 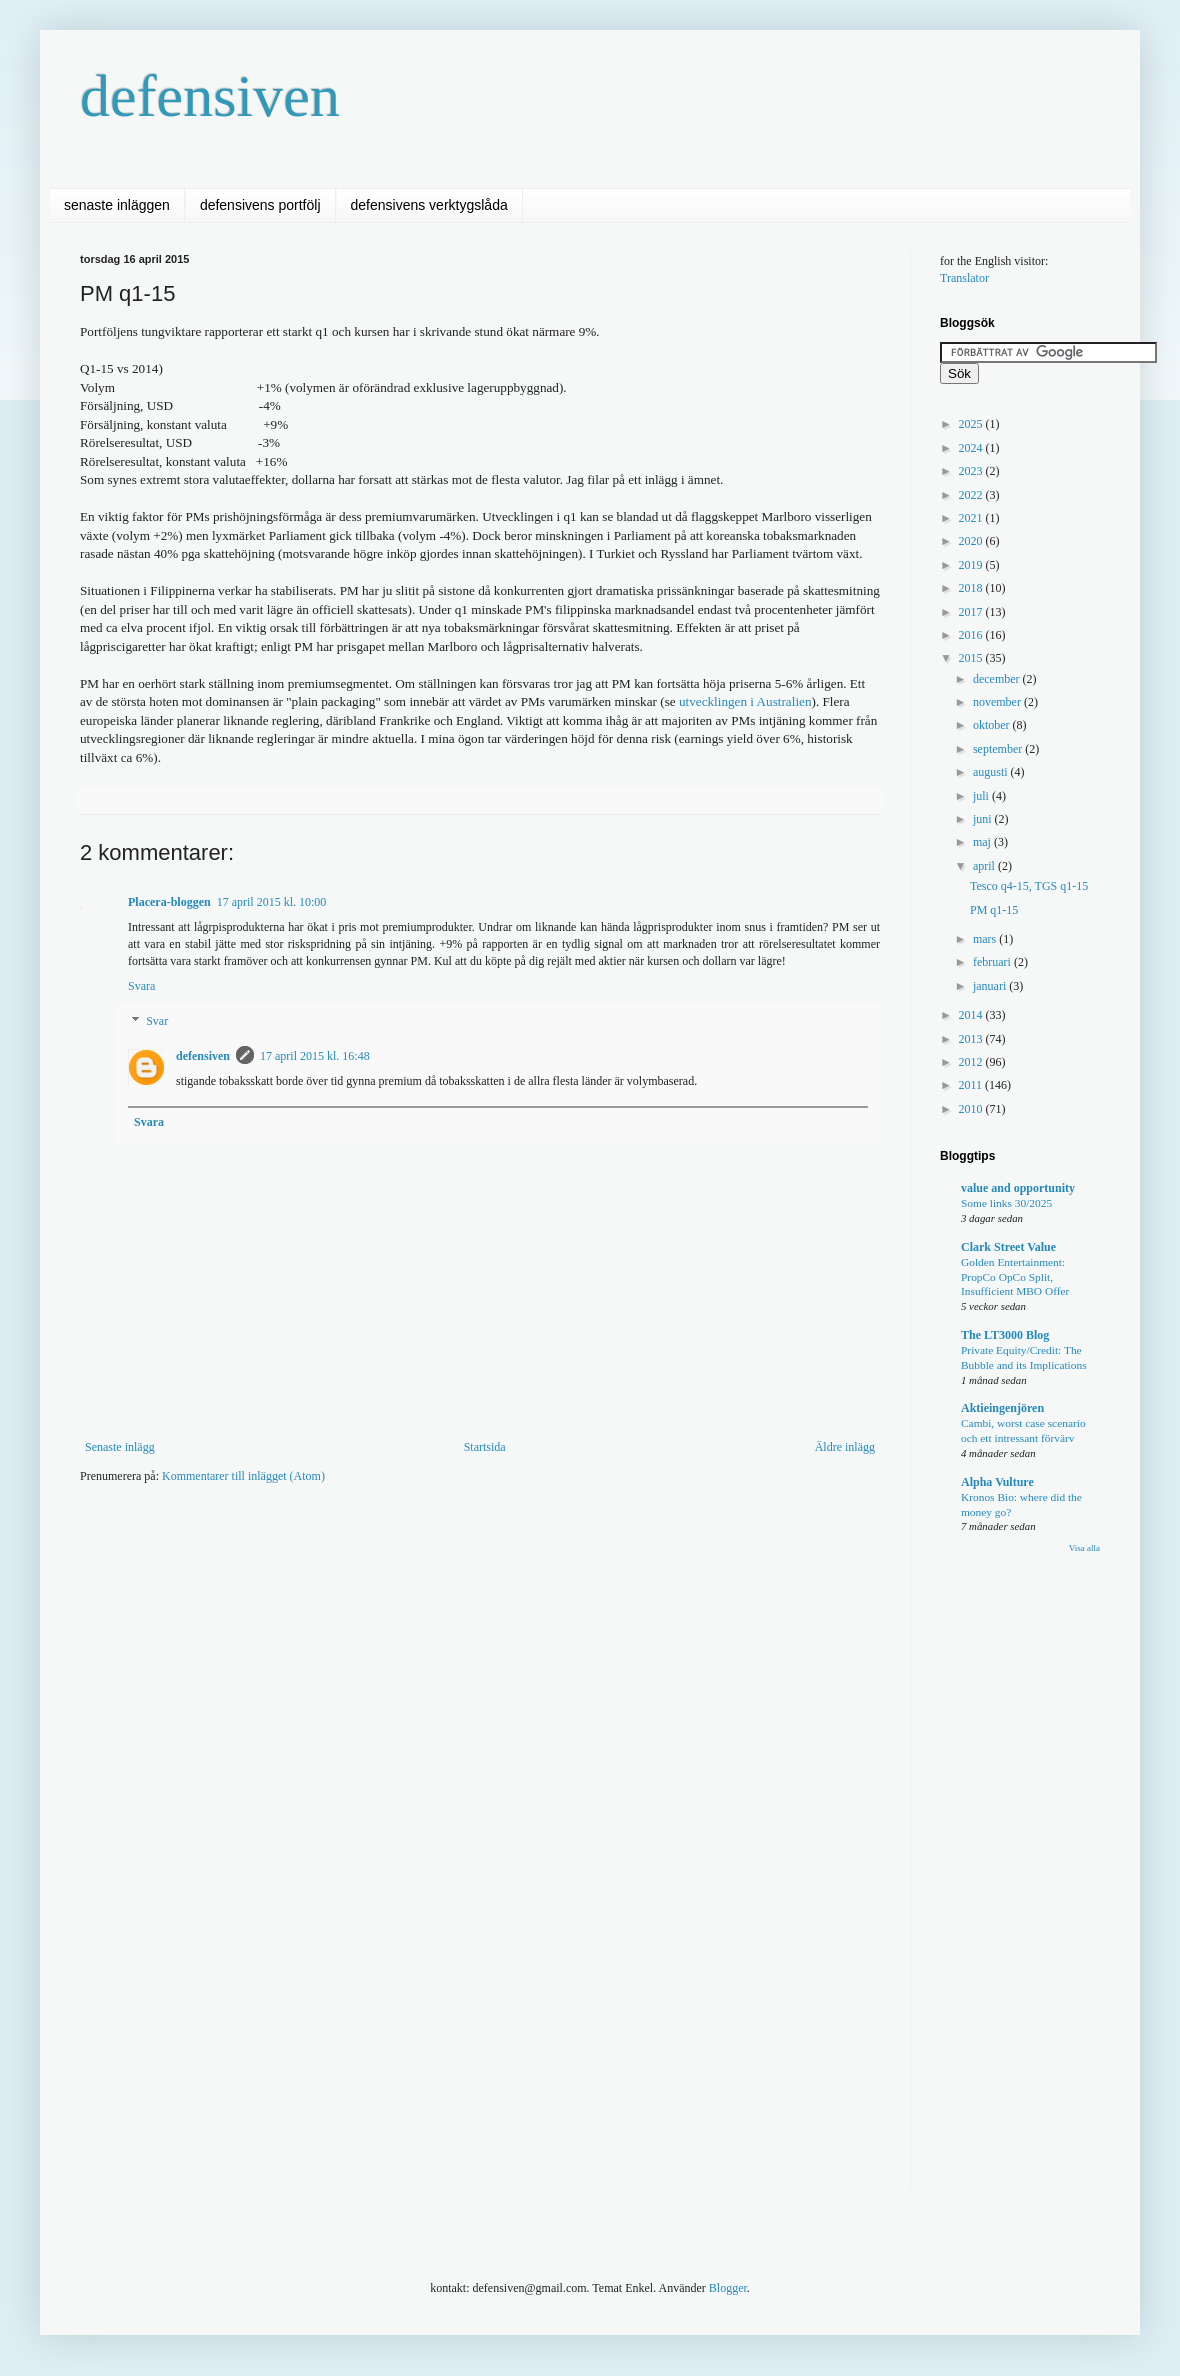 I want to click on 17 april 2015 kl. 10:00, so click(x=272, y=902).